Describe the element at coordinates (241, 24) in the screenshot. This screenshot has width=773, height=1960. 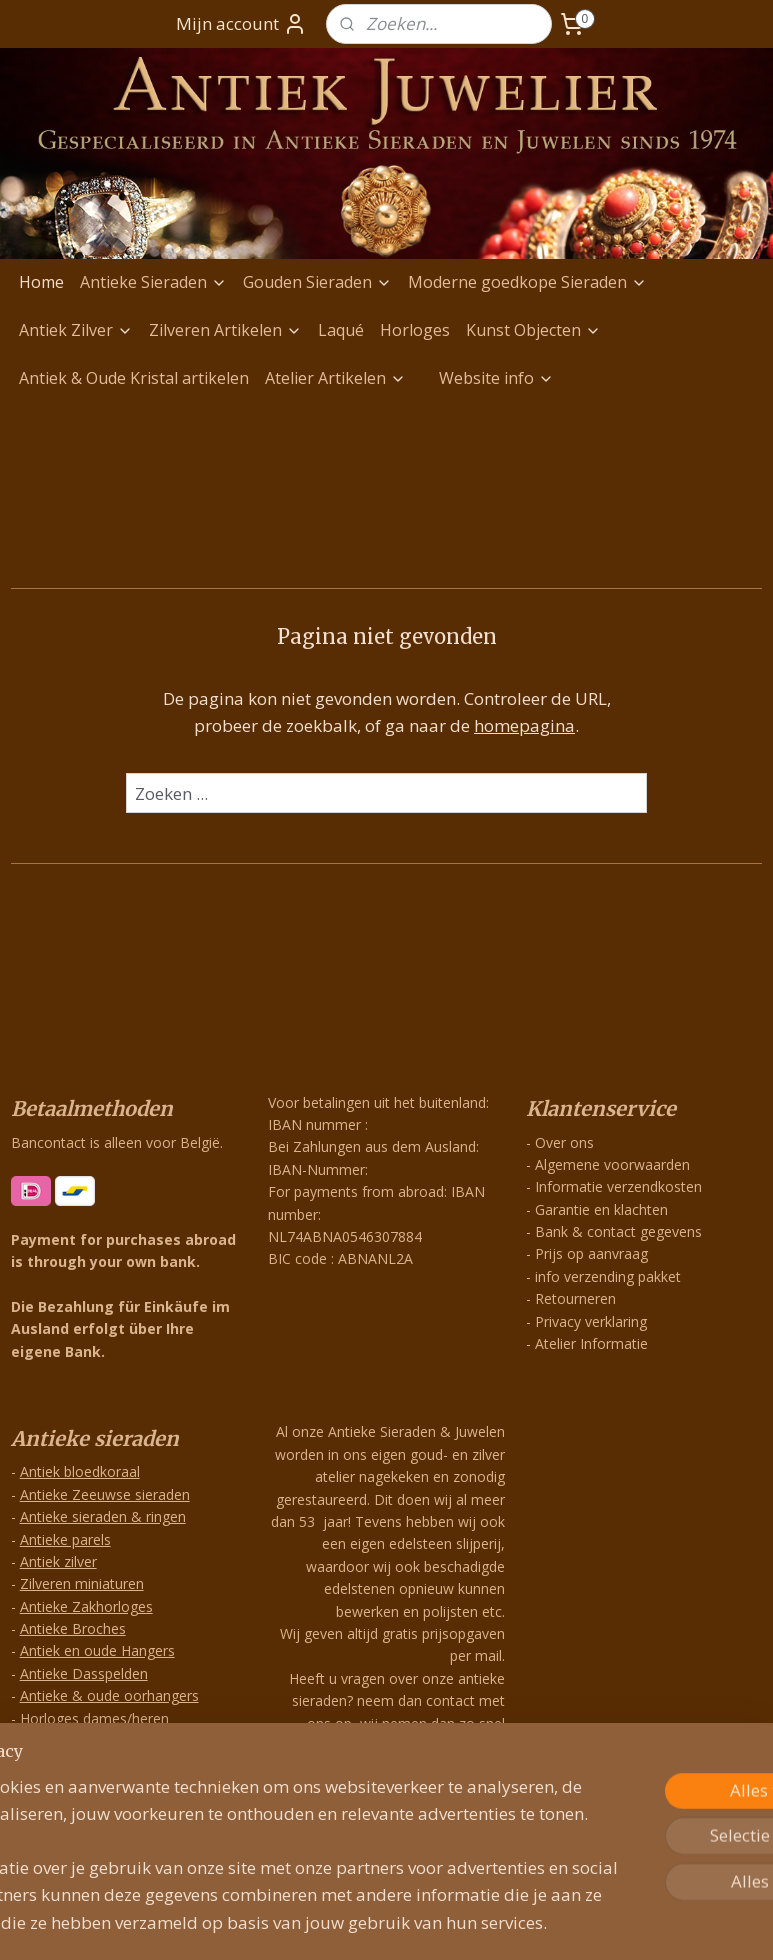
I see `Mijn account` at that location.